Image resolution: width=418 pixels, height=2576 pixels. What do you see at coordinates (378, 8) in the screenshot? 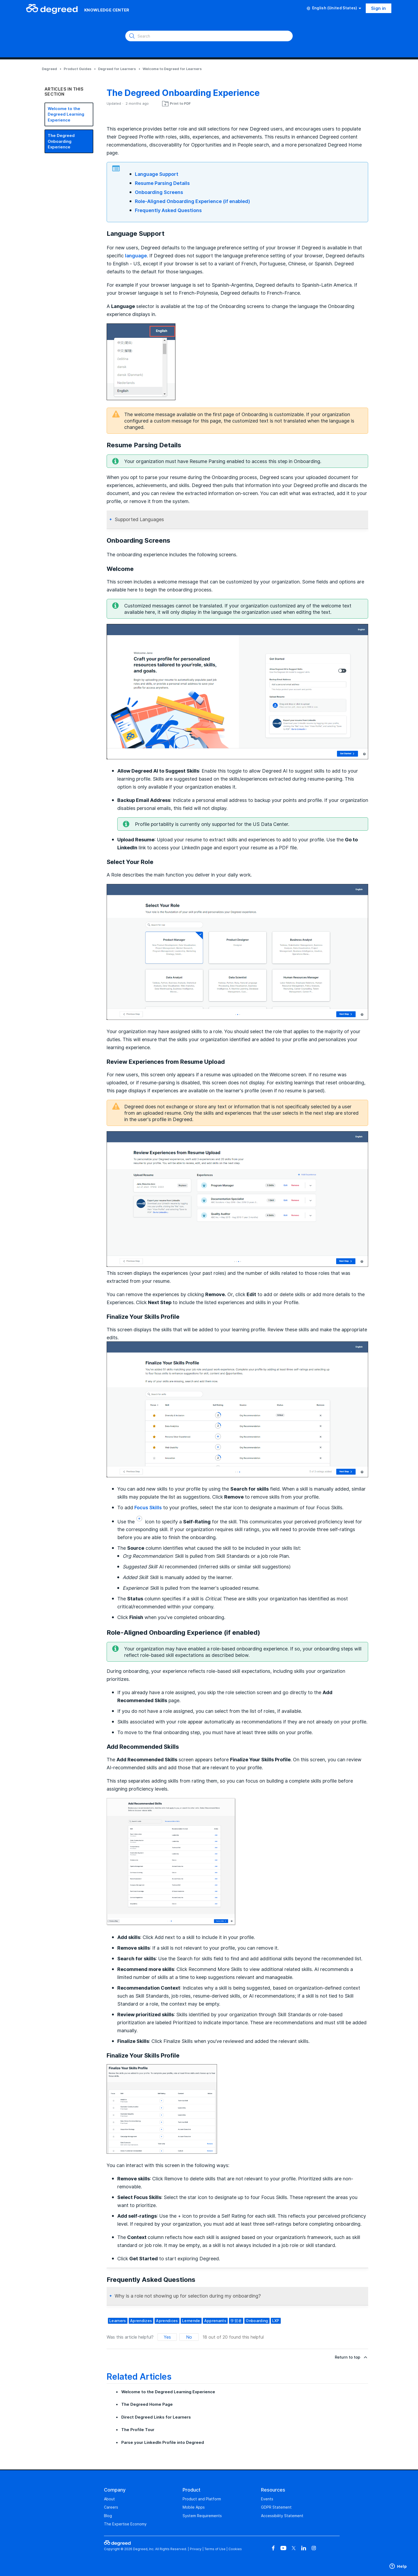
I see `Sign in [button]` at bounding box center [378, 8].